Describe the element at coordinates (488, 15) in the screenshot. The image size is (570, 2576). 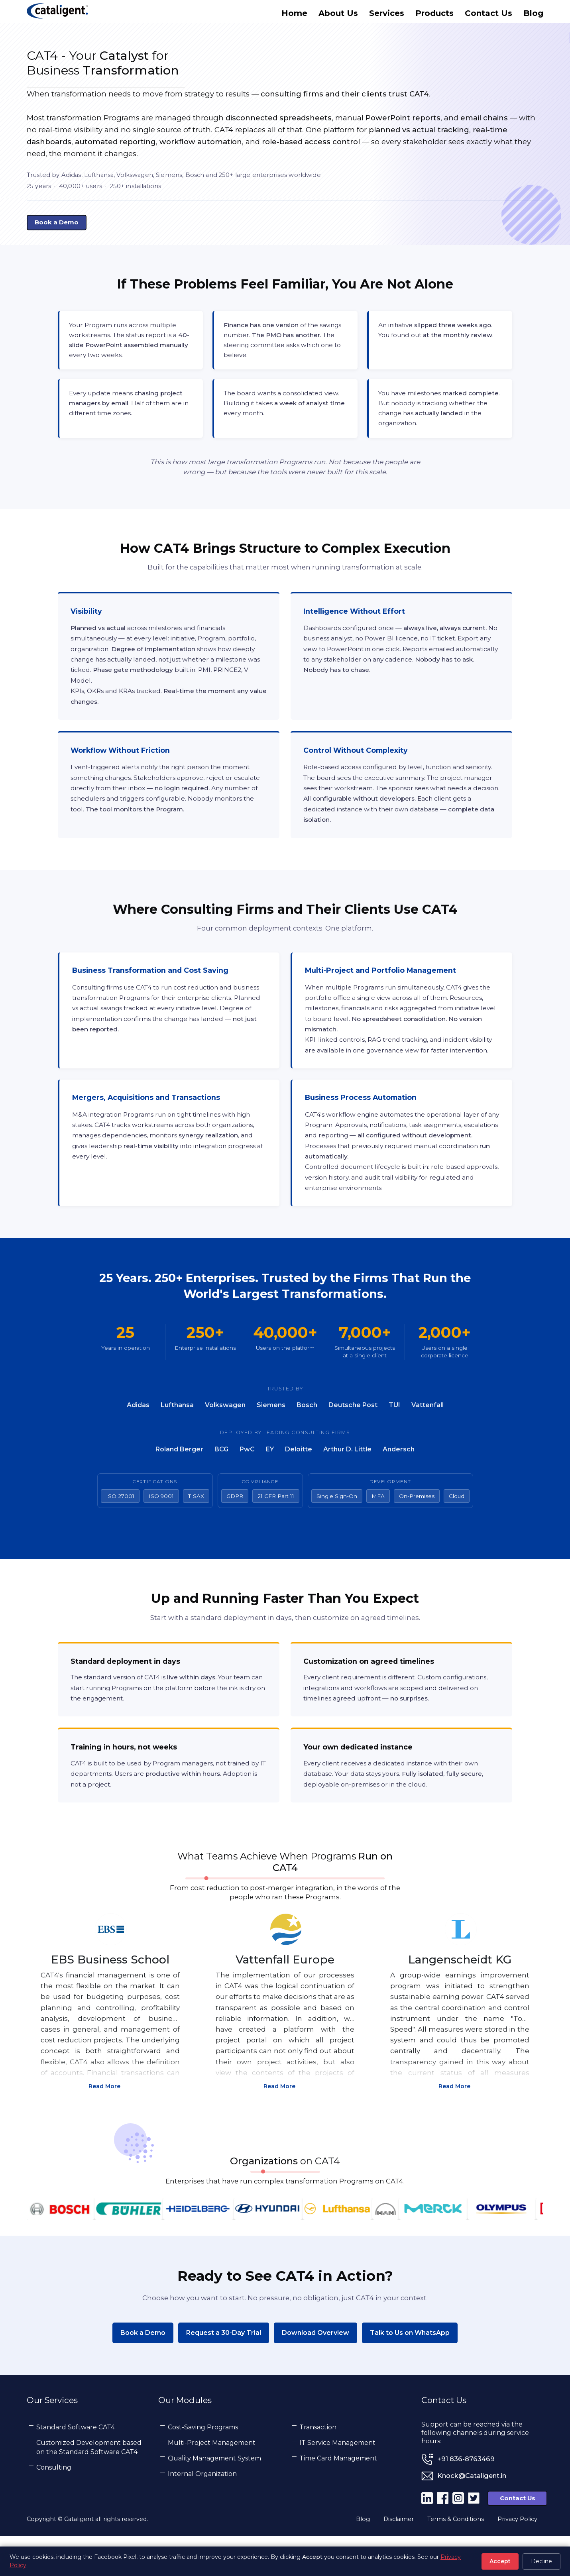
I see `Contact Us` at that location.